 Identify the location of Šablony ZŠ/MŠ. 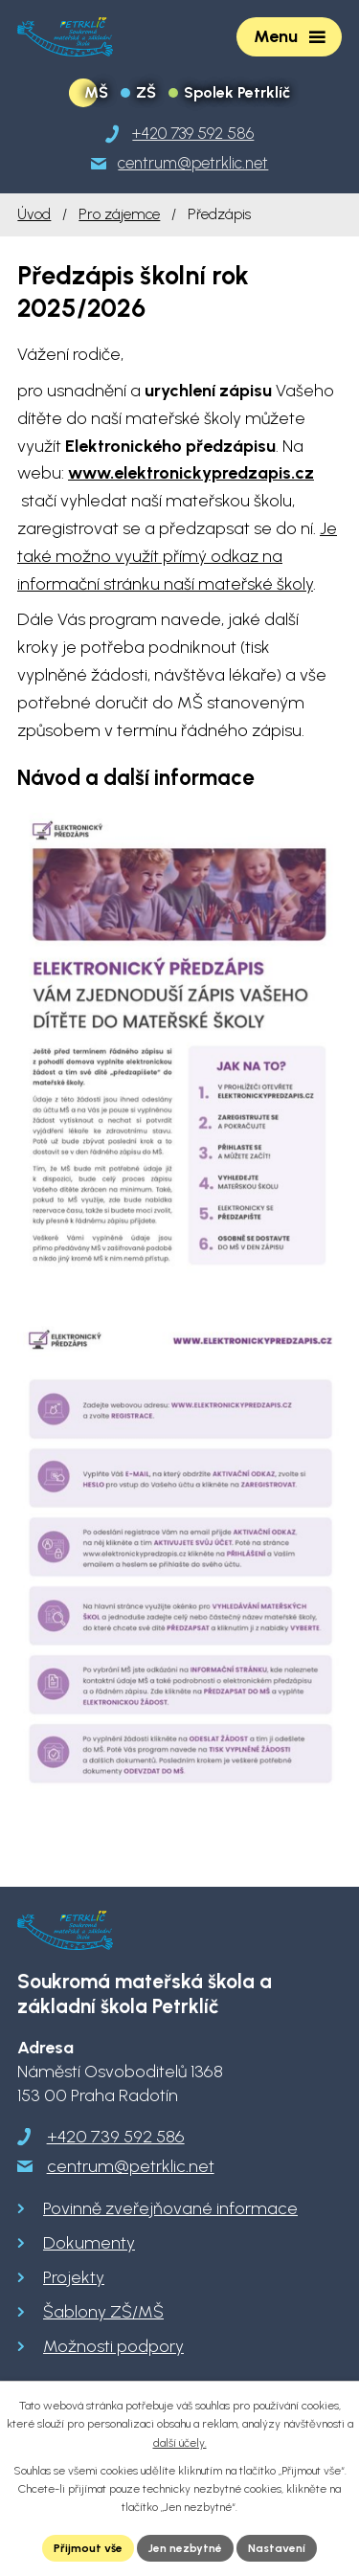
(103, 2311).